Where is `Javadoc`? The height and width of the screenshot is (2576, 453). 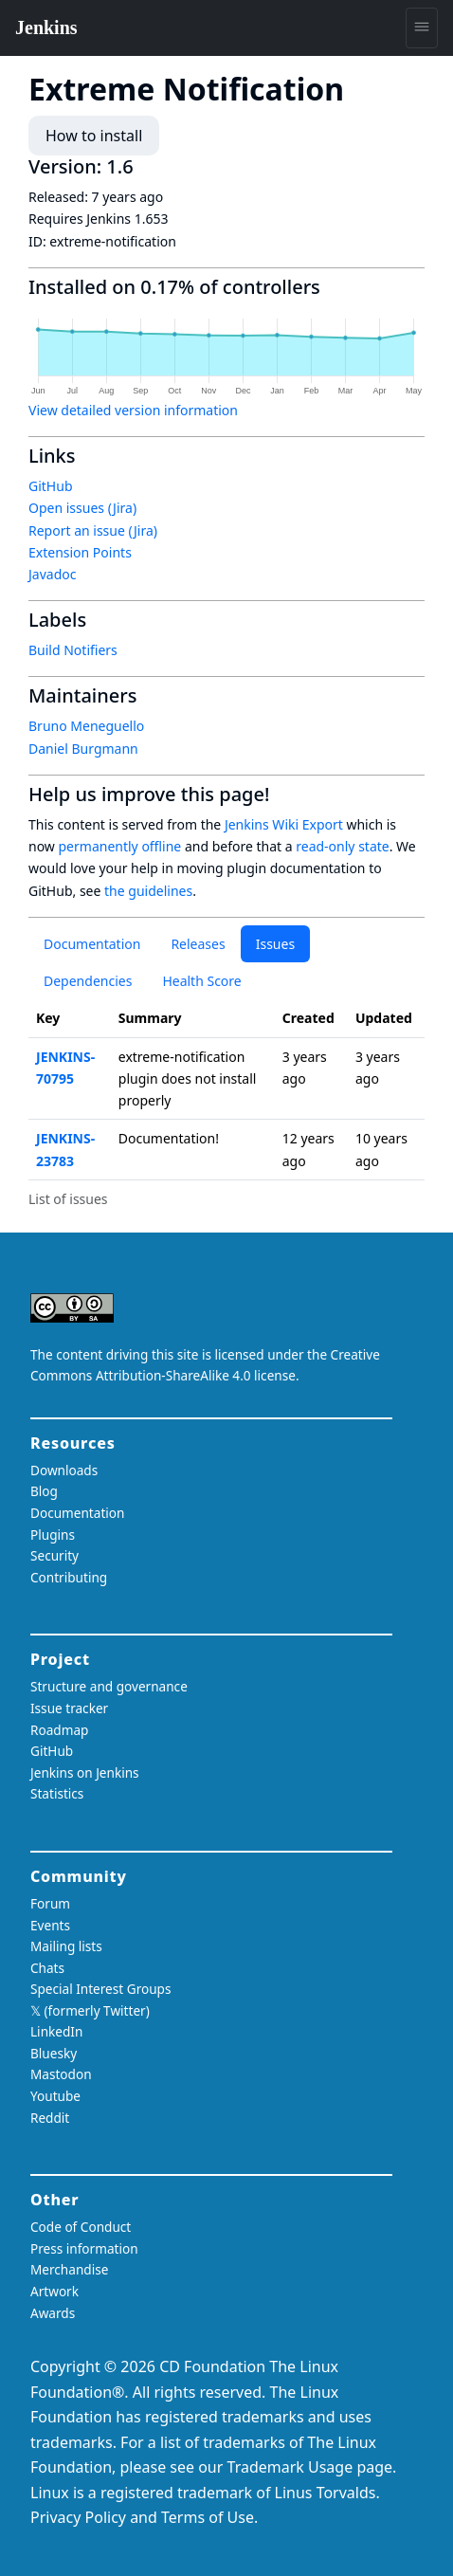
Javadoc is located at coordinates (52, 574).